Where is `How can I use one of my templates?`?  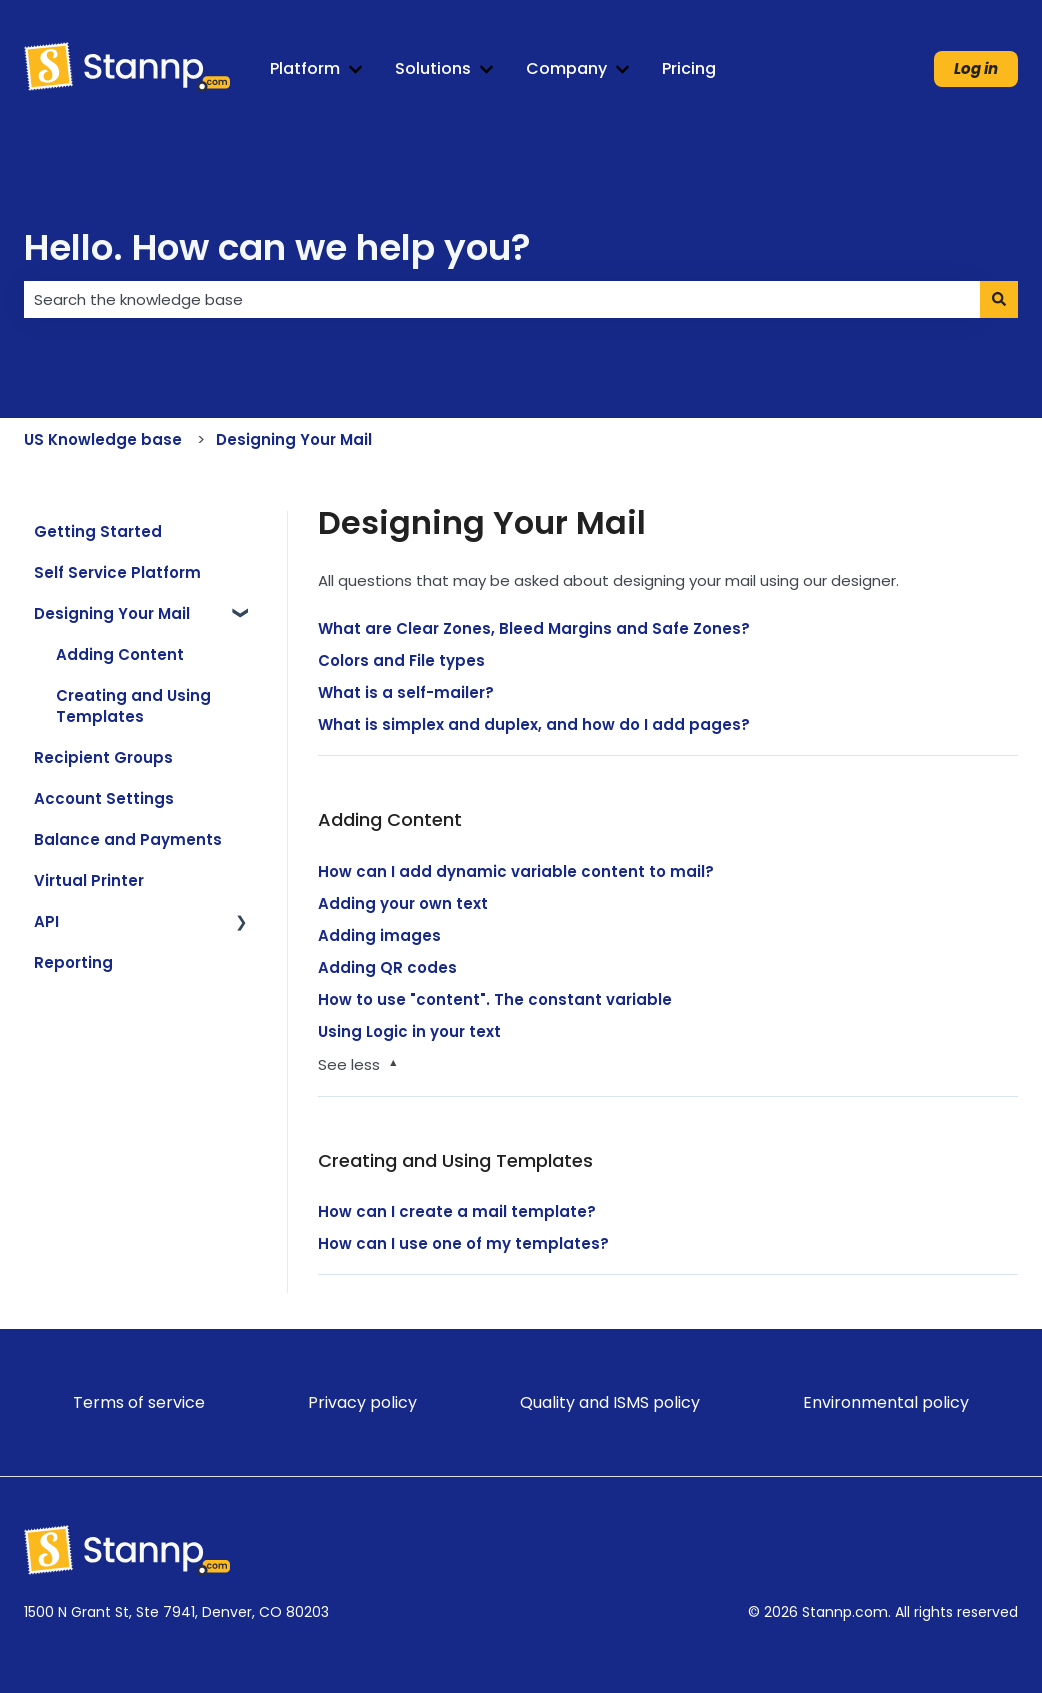 How can I use one of my templates? is located at coordinates (463, 1243).